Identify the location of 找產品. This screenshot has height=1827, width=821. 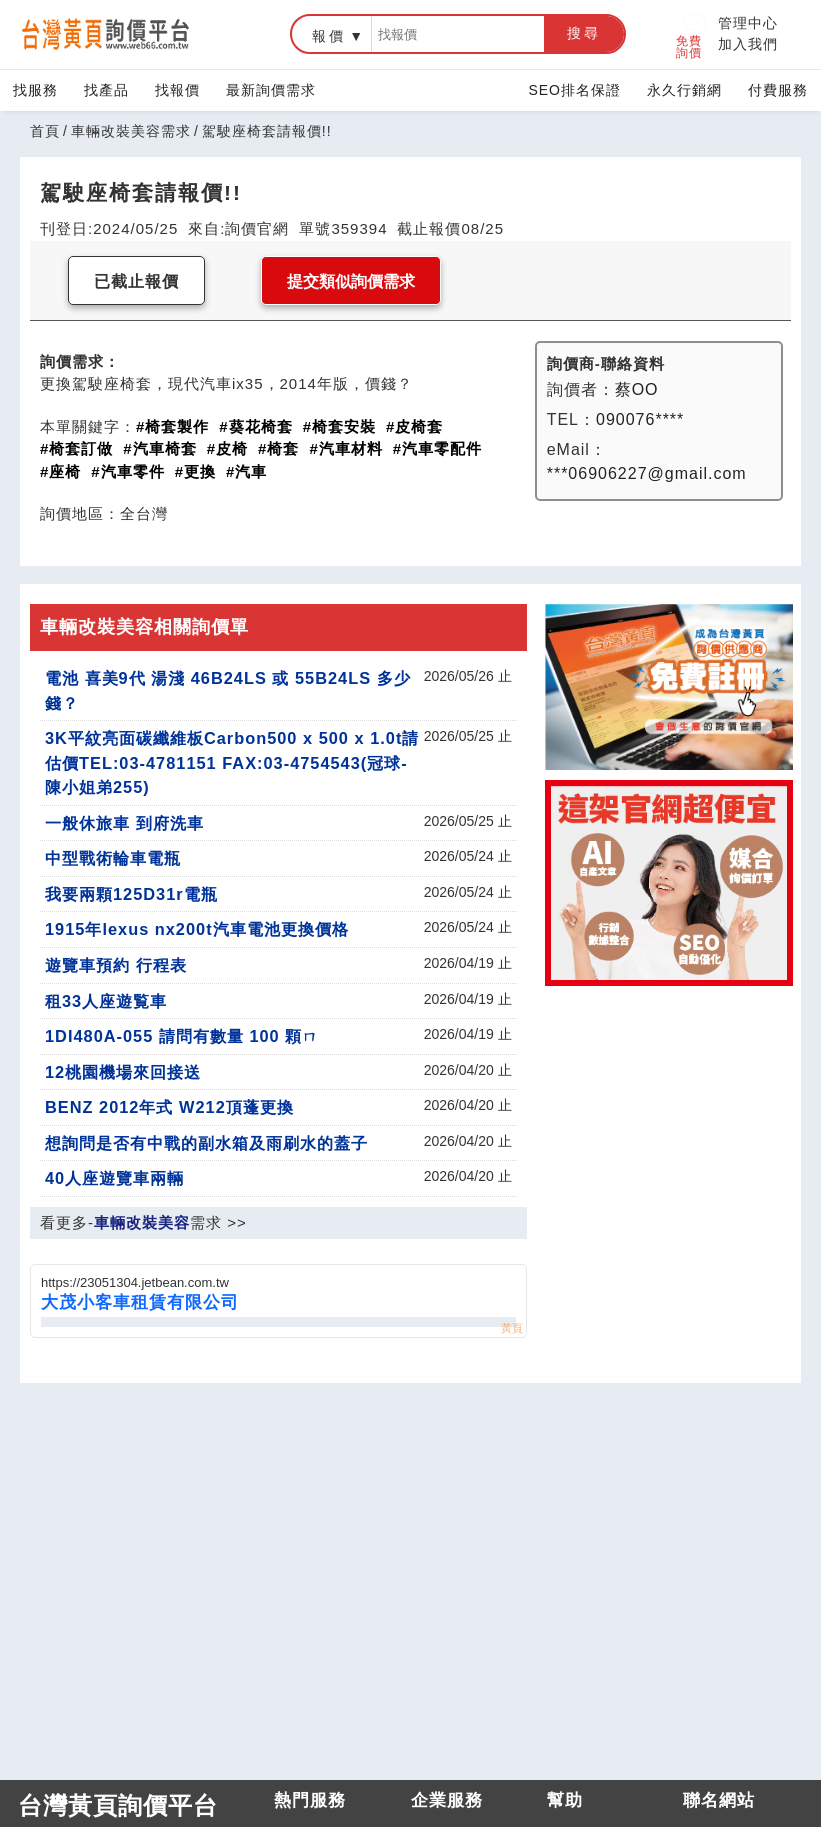
(106, 90).